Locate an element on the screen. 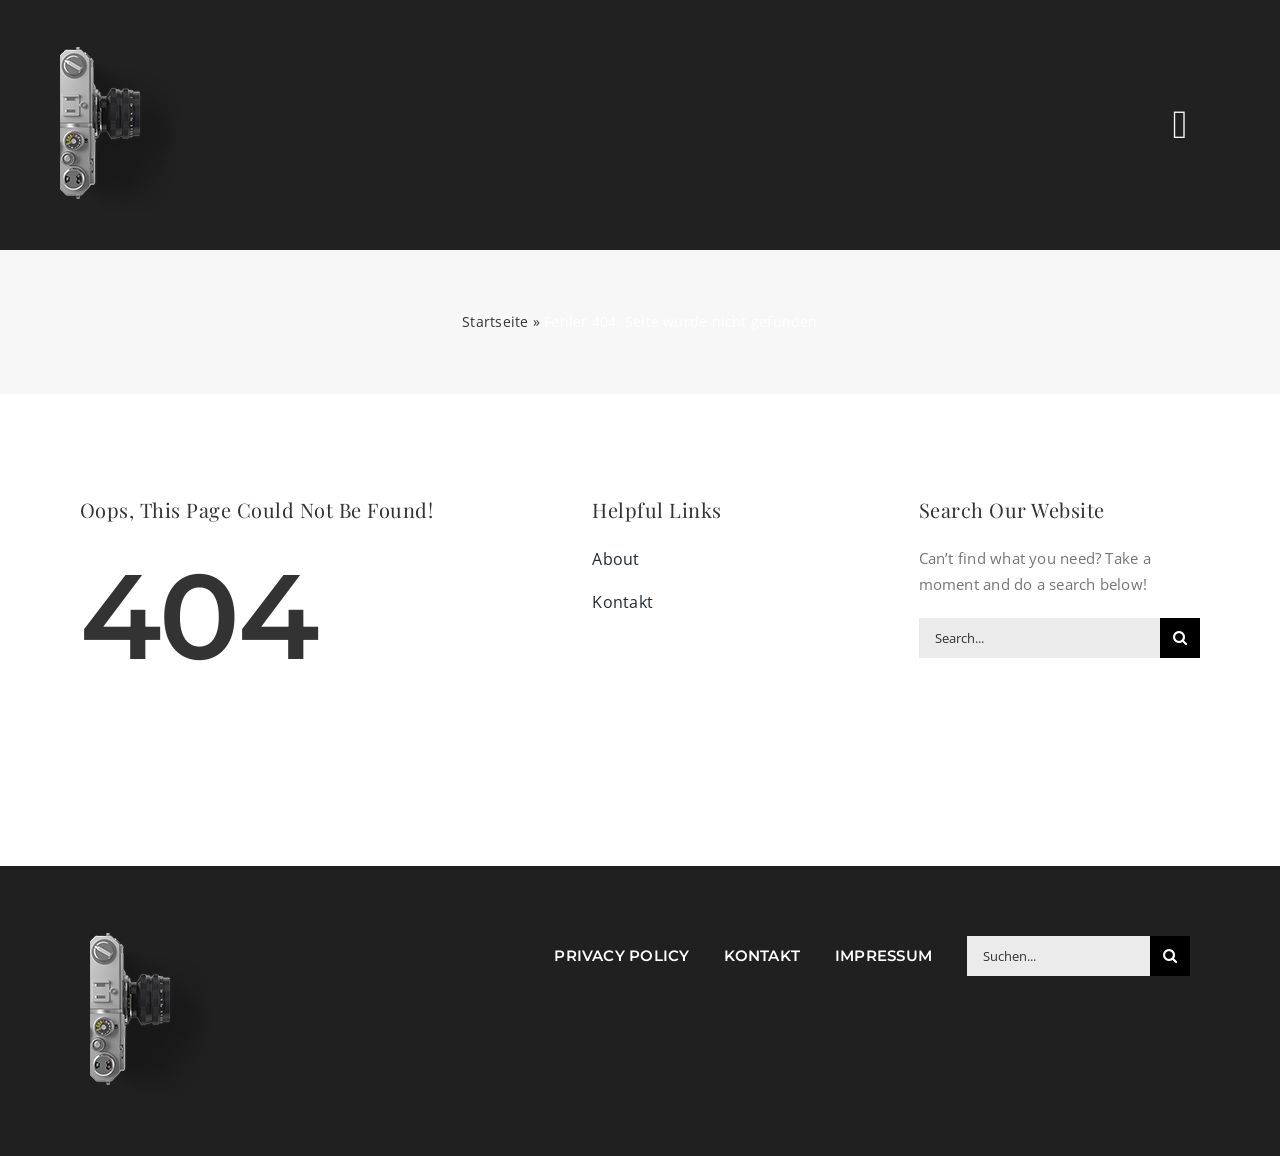 The width and height of the screenshot is (1280, 1156). [Search...] is located at coordinates (1039, 638).